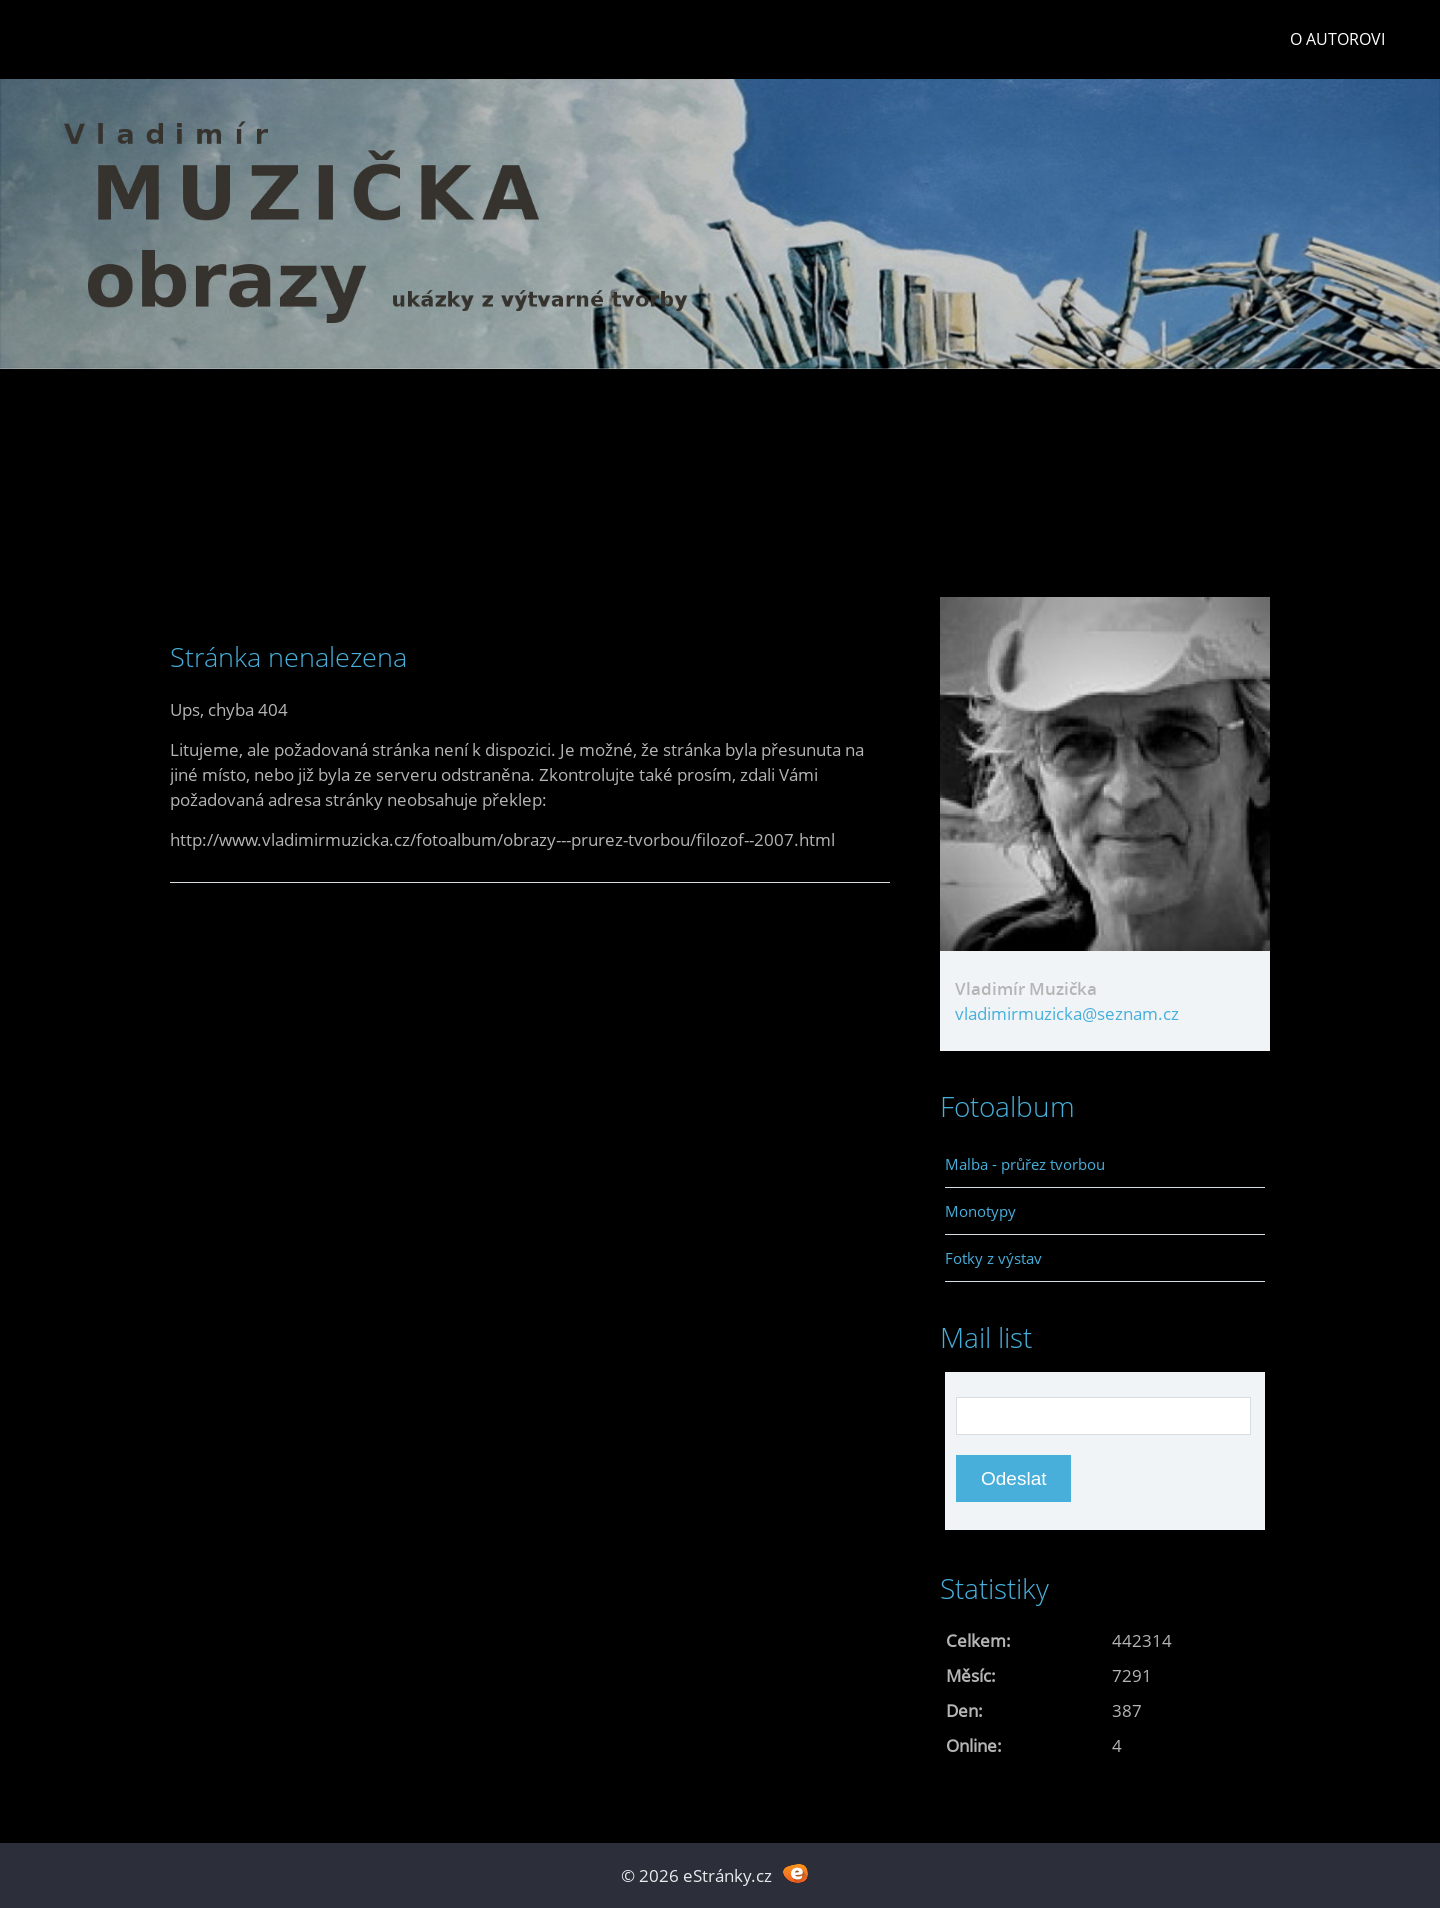  What do you see at coordinates (1025, 1164) in the screenshot?
I see `Malba - průřez tvorbou` at bounding box center [1025, 1164].